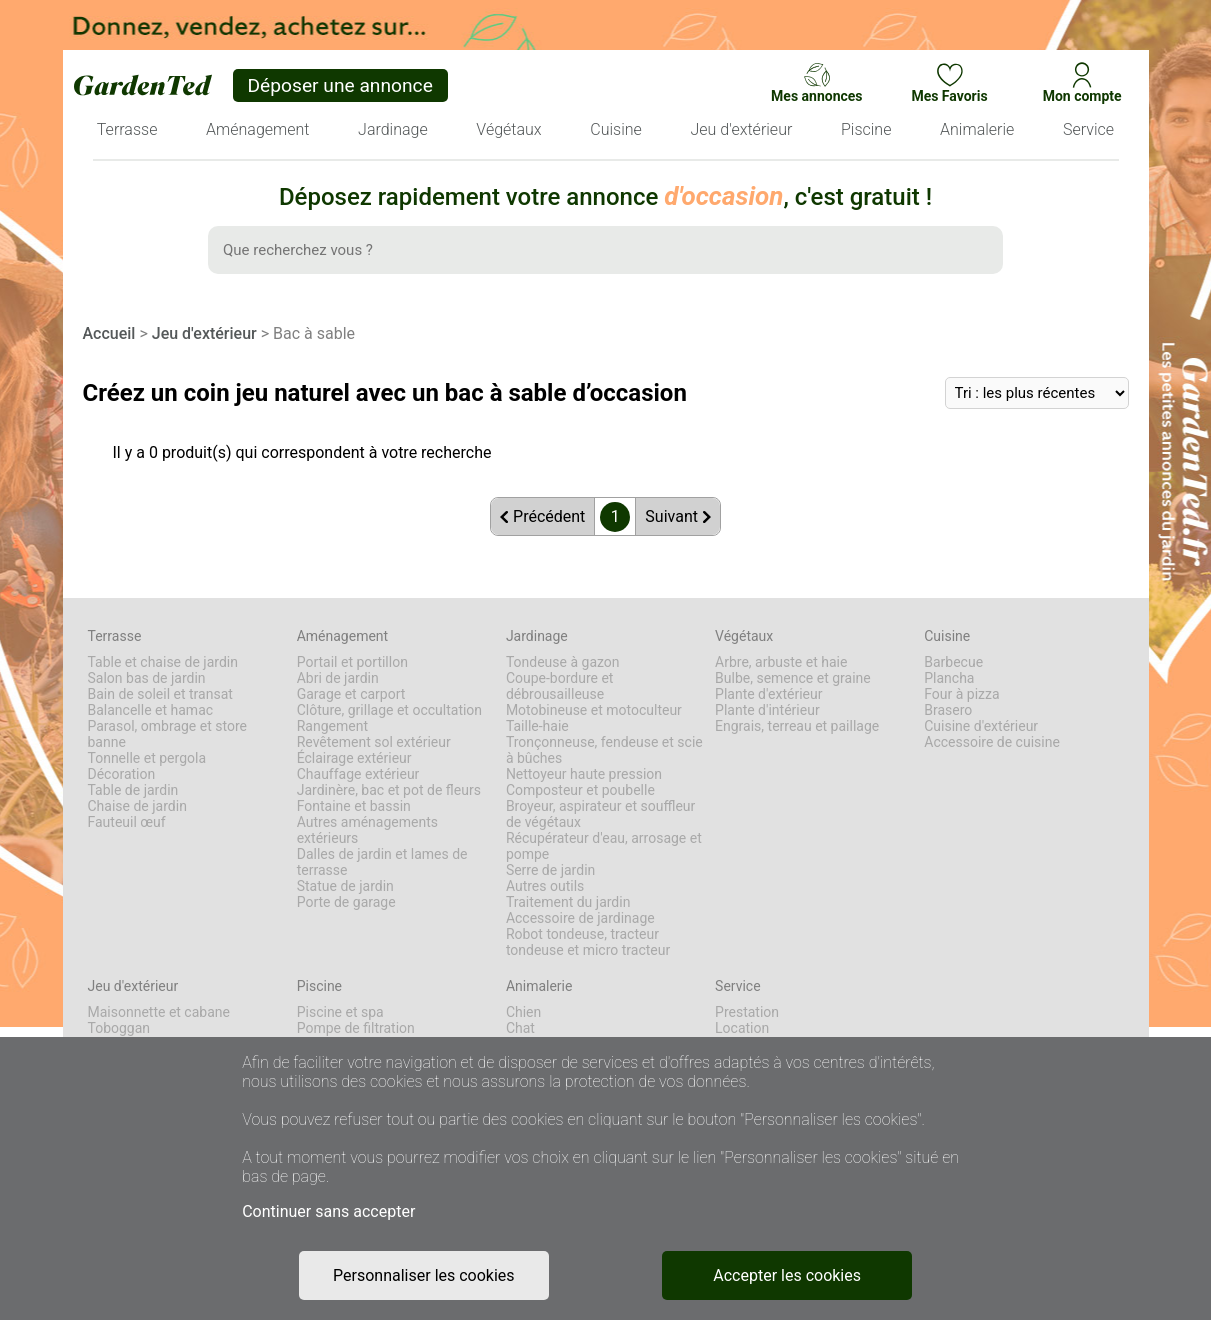 The height and width of the screenshot is (1320, 1211). I want to click on Motobineuse et motoculteur, so click(594, 710).